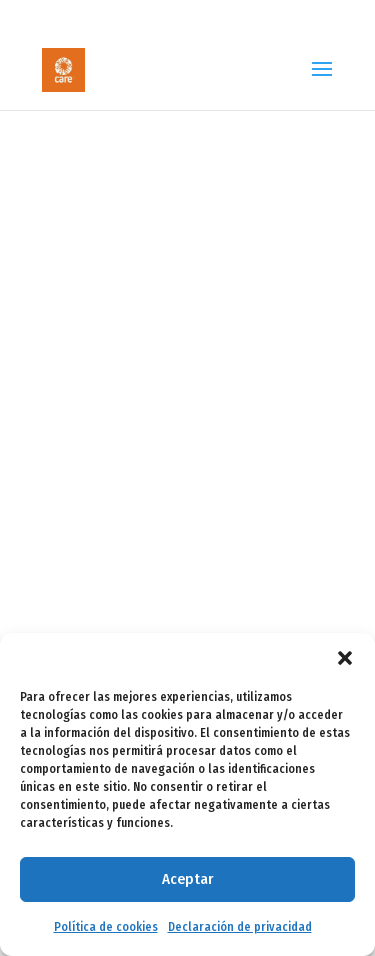 This screenshot has width=375, height=956. Describe the element at coordinates (345, 658) in the screenshot. I see `[button]` at that location.